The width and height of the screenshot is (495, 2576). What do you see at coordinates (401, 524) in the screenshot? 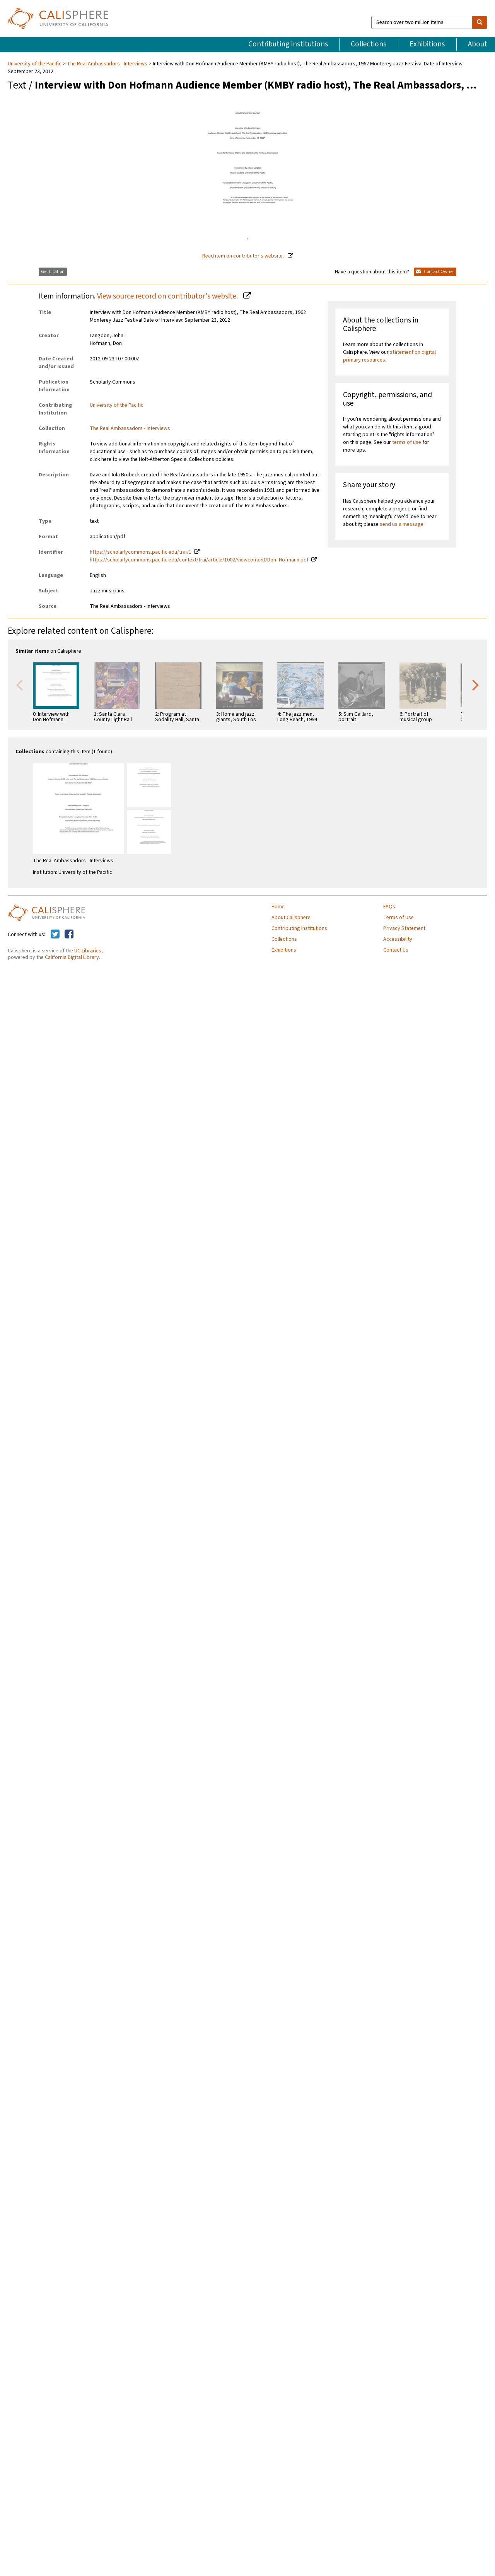
I see `send us a message` at bounding box center [401, 524].